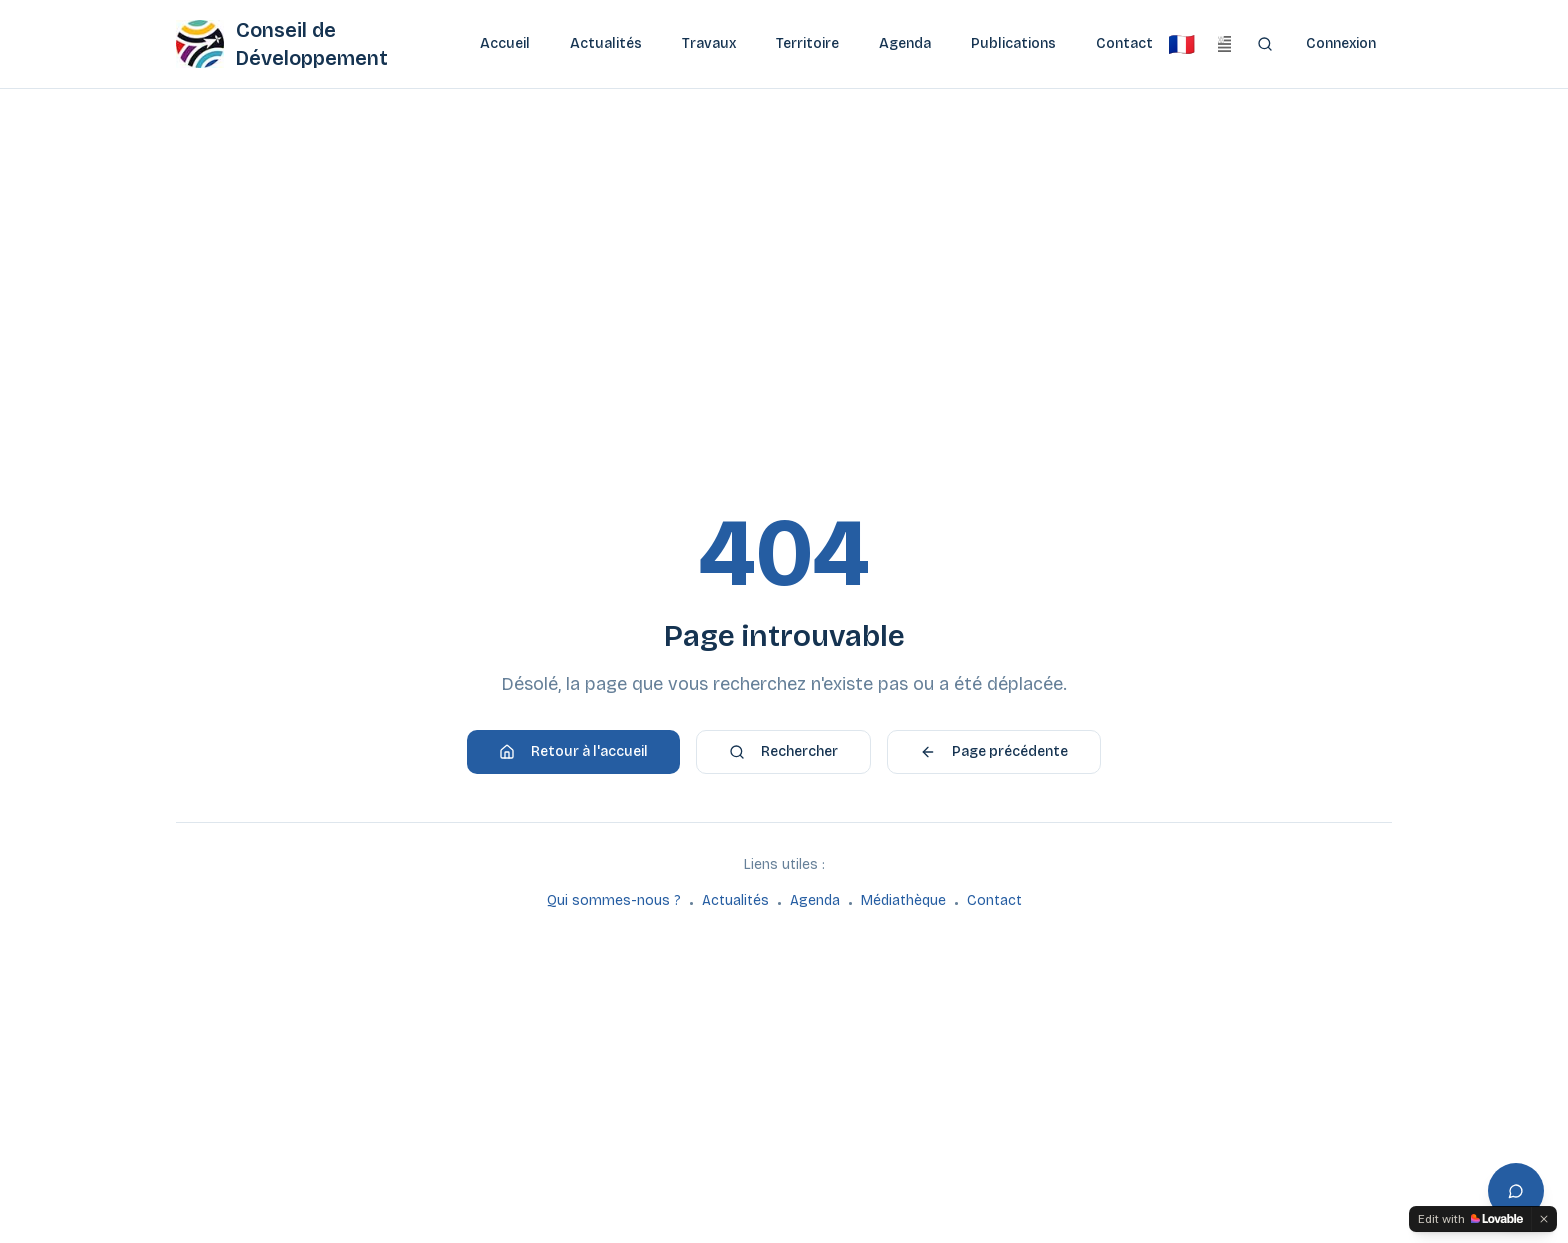 Image resolution: width=1568 pixels, height=1243 pixels. What do you see at coordinates (1341, 43) in the screenshot?
I see `Connexion` at bounding box center [1341, 43].